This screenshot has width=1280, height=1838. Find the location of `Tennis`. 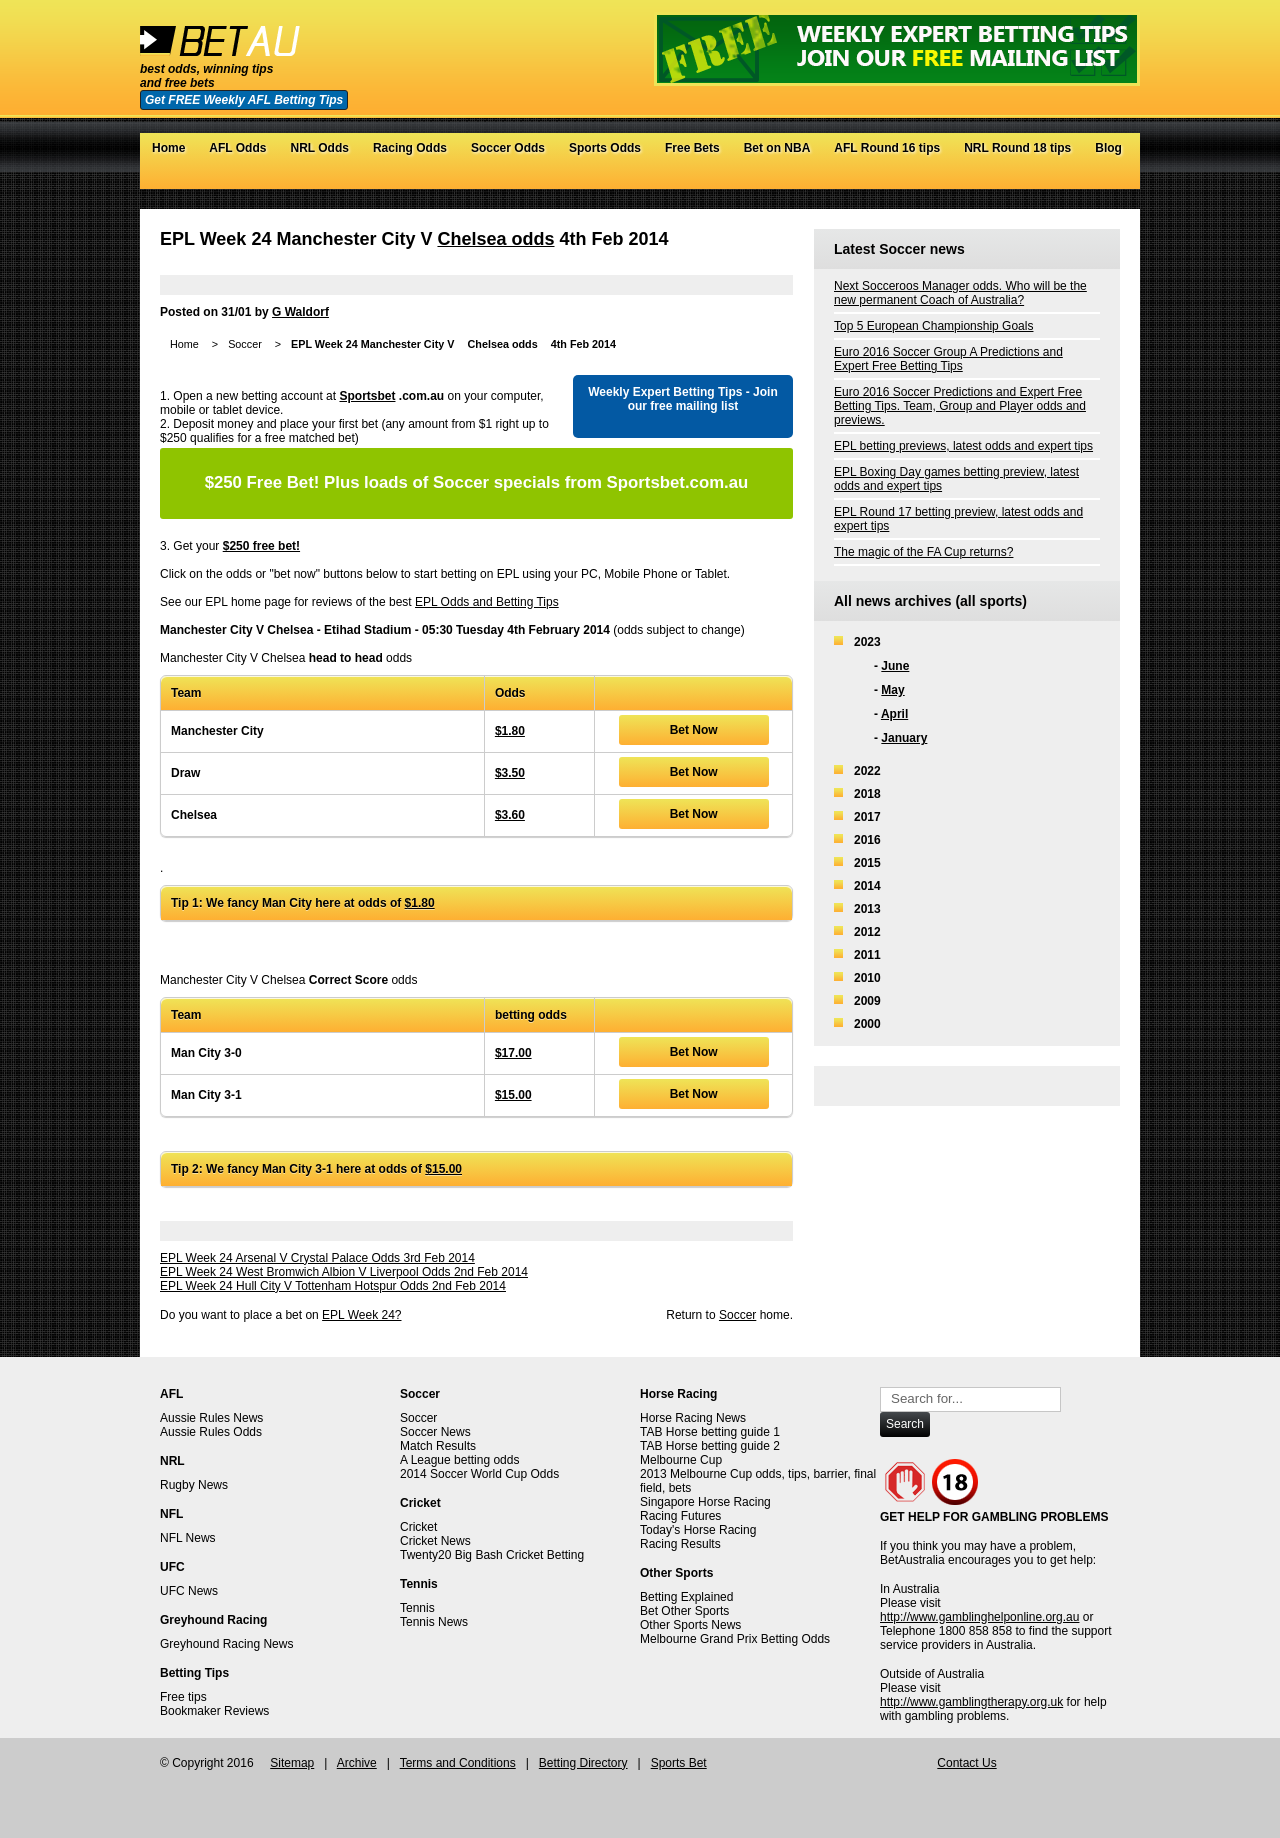

Tennis is located at coordinates (417, 1608).